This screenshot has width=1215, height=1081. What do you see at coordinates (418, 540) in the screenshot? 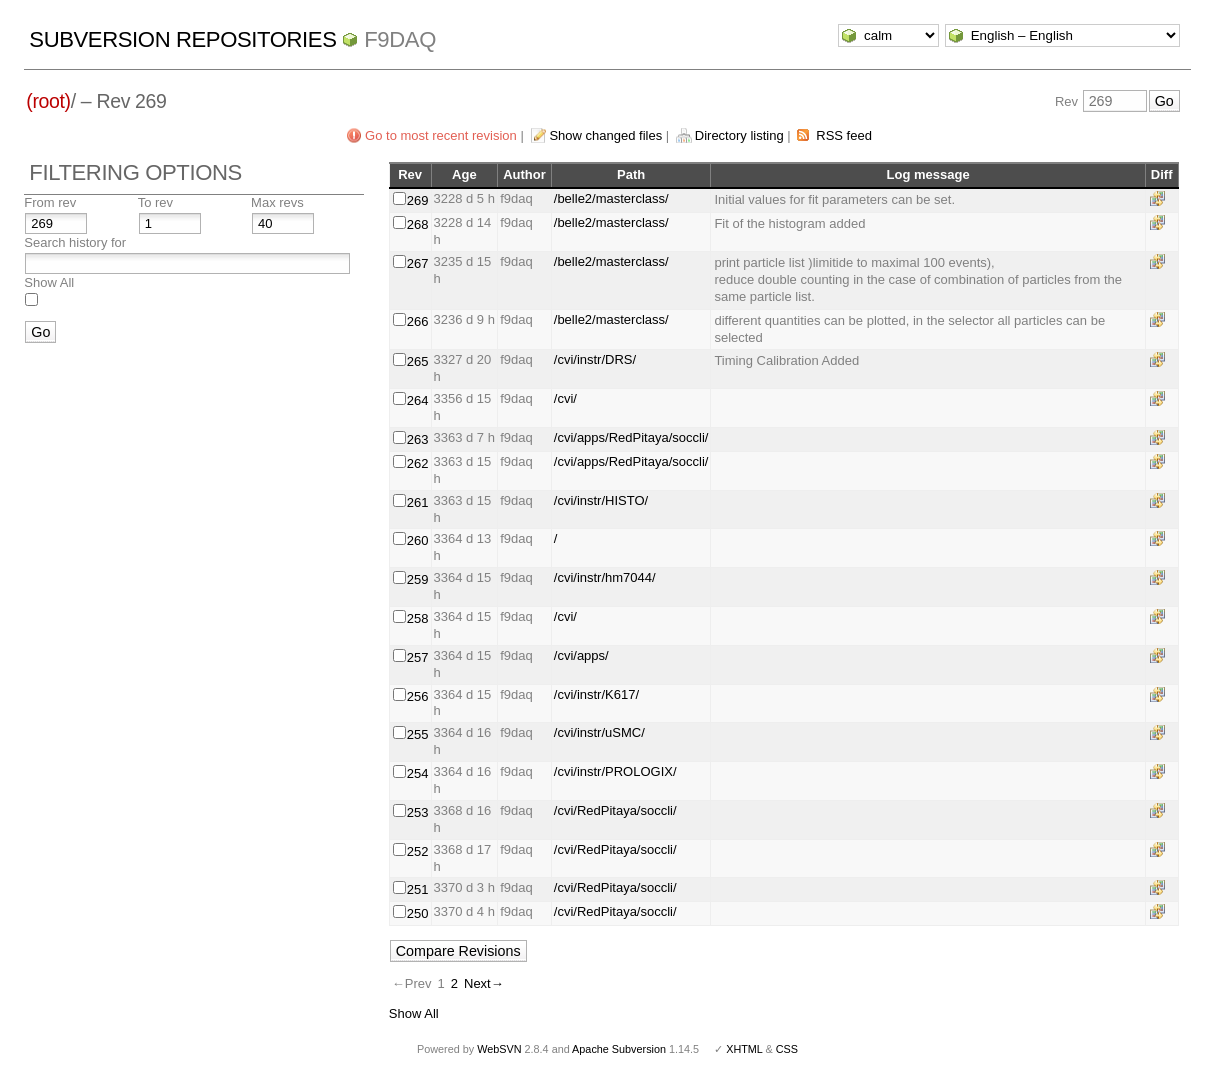
I see `260` at bounding box center [418, 540].